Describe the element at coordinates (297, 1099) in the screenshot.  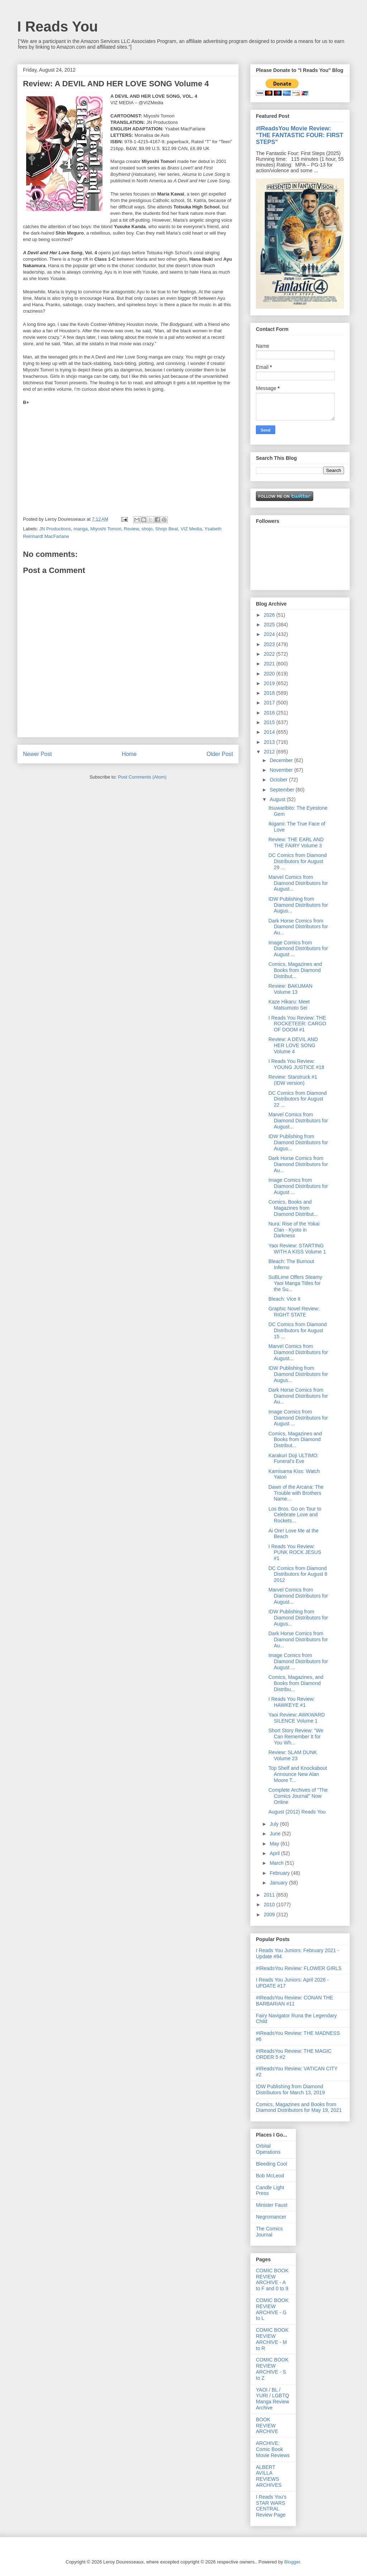
I see `DC Comics from Diamond Distributors for August 22 ...` at that location.